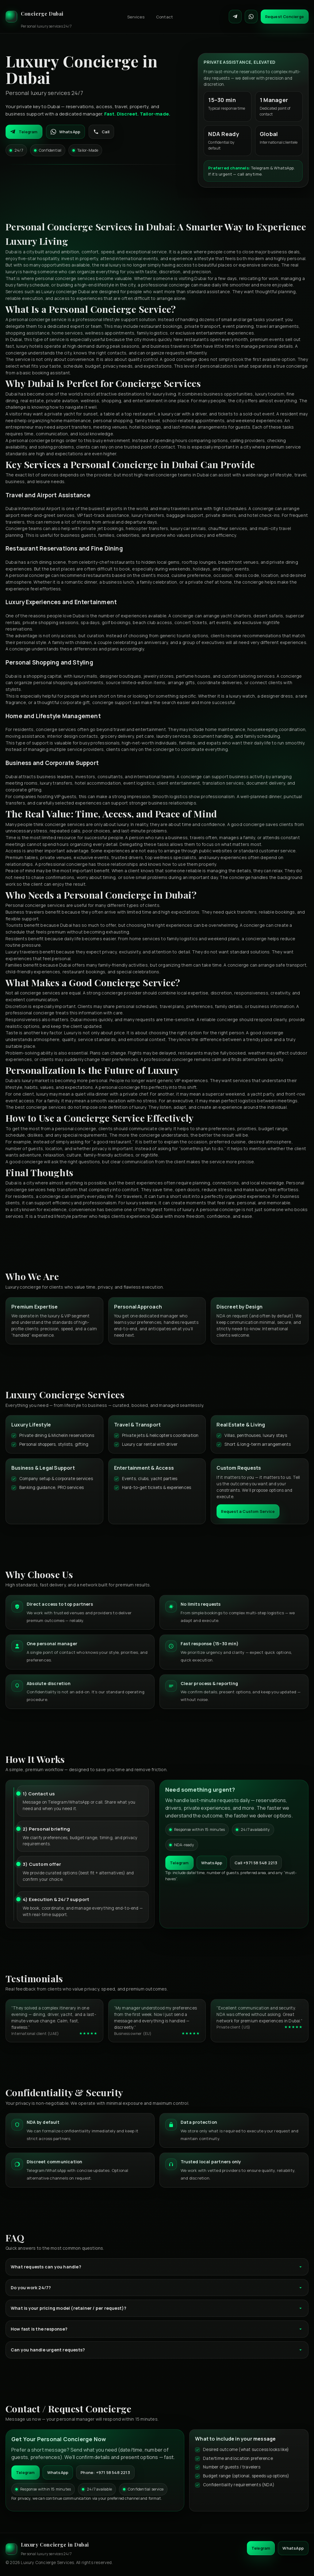 This screenshot has height=2576, width=314. What do you see at coordinates (164, 17) in the screenshot?
I see `Contact` at bounding box center [164, 17].